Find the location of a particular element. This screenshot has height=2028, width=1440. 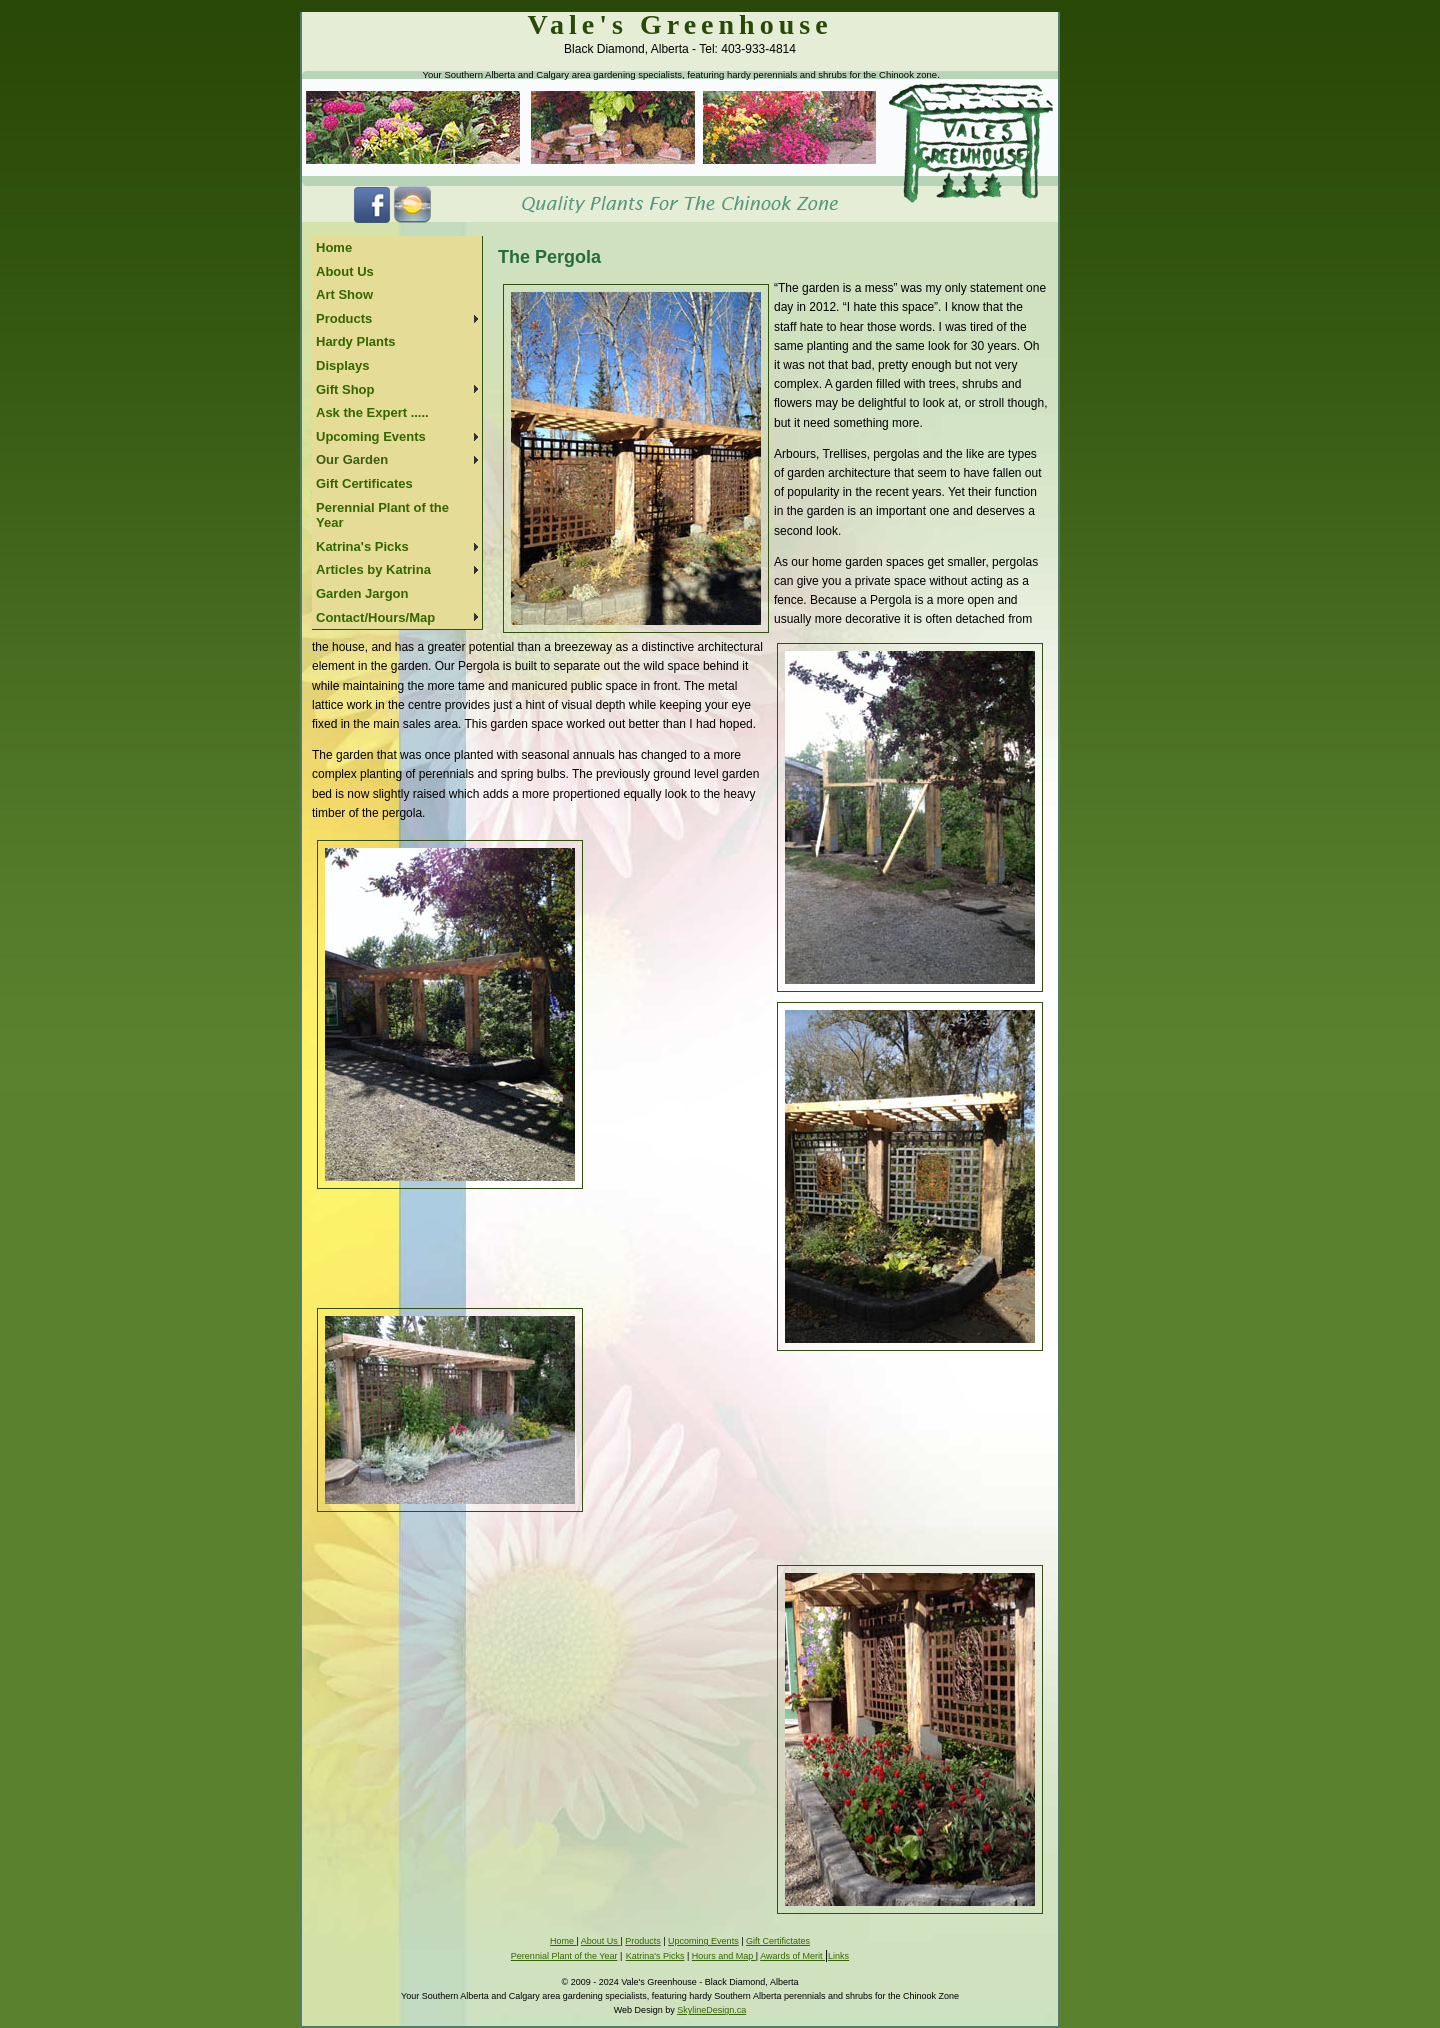

Garden Jargon is located at coordinates (362, 593).